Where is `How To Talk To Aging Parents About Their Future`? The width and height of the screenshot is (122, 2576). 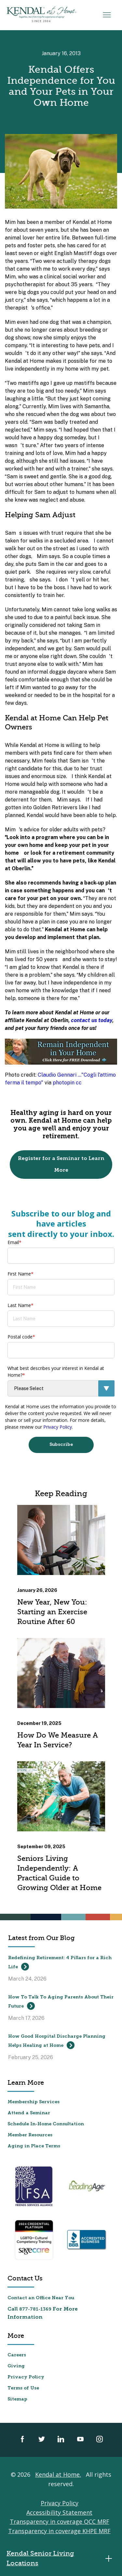
How To Talk To Aging Parents About Their Future is located at coordinates (61, 2002).